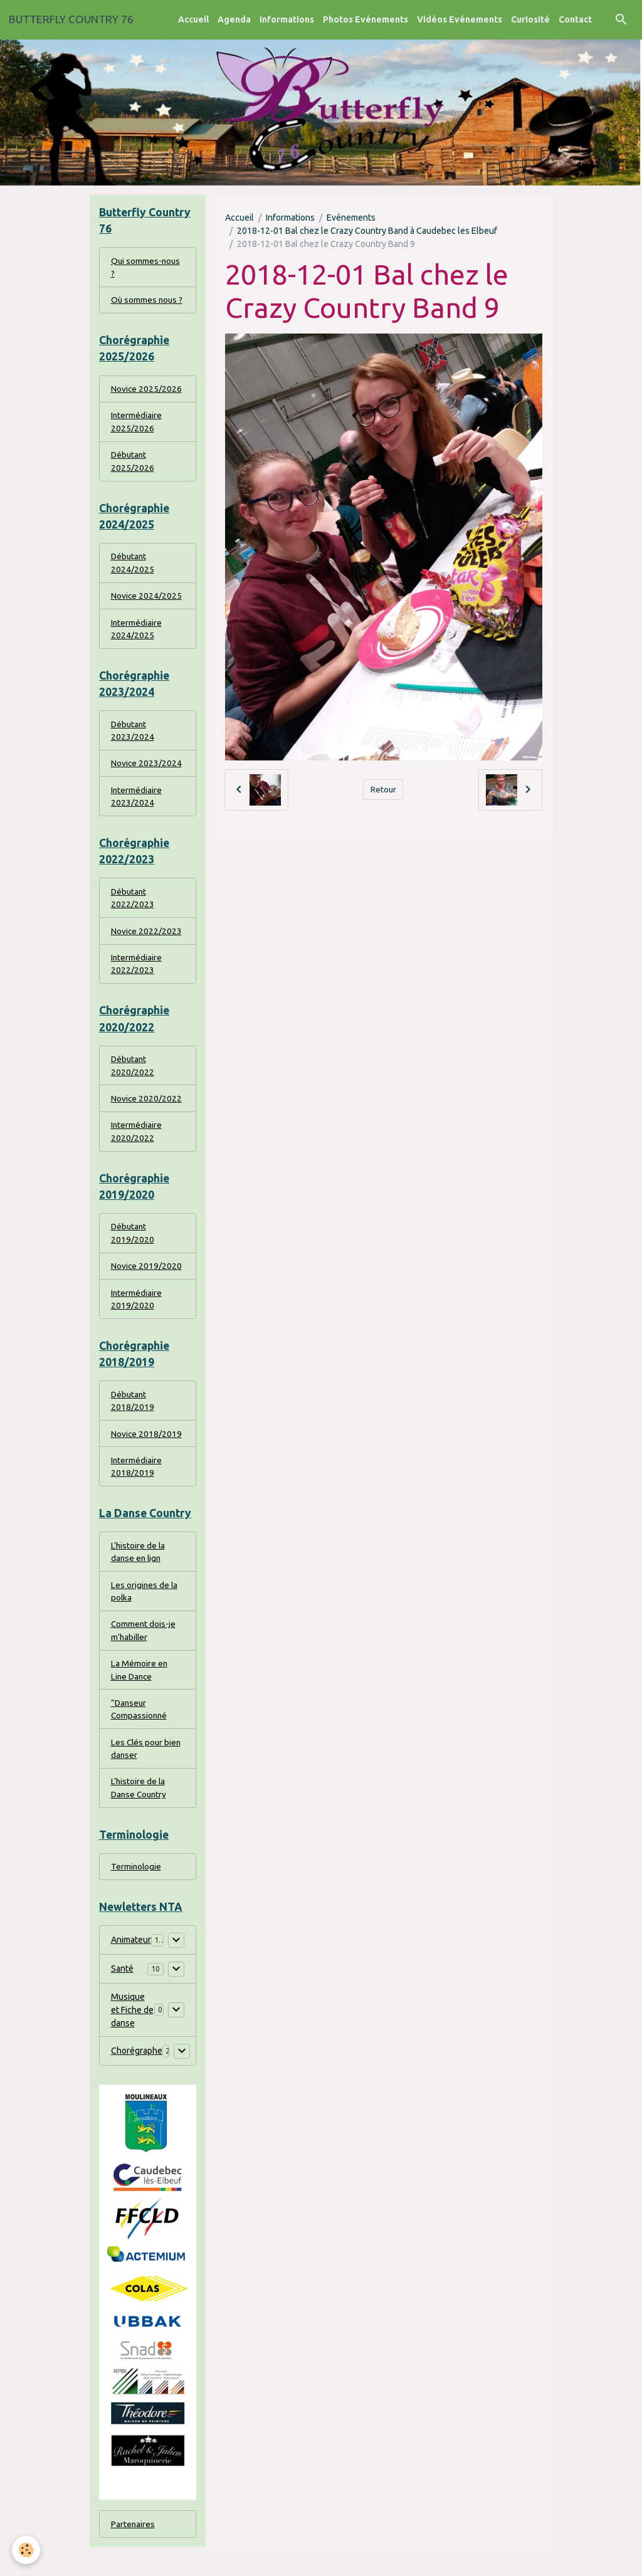 Image resolution: width=642 pixels, height=2576 pixels. Describe the element at coordinates (132, 908) in the screenshot. I see `Débutant 2022/2023` at that location.